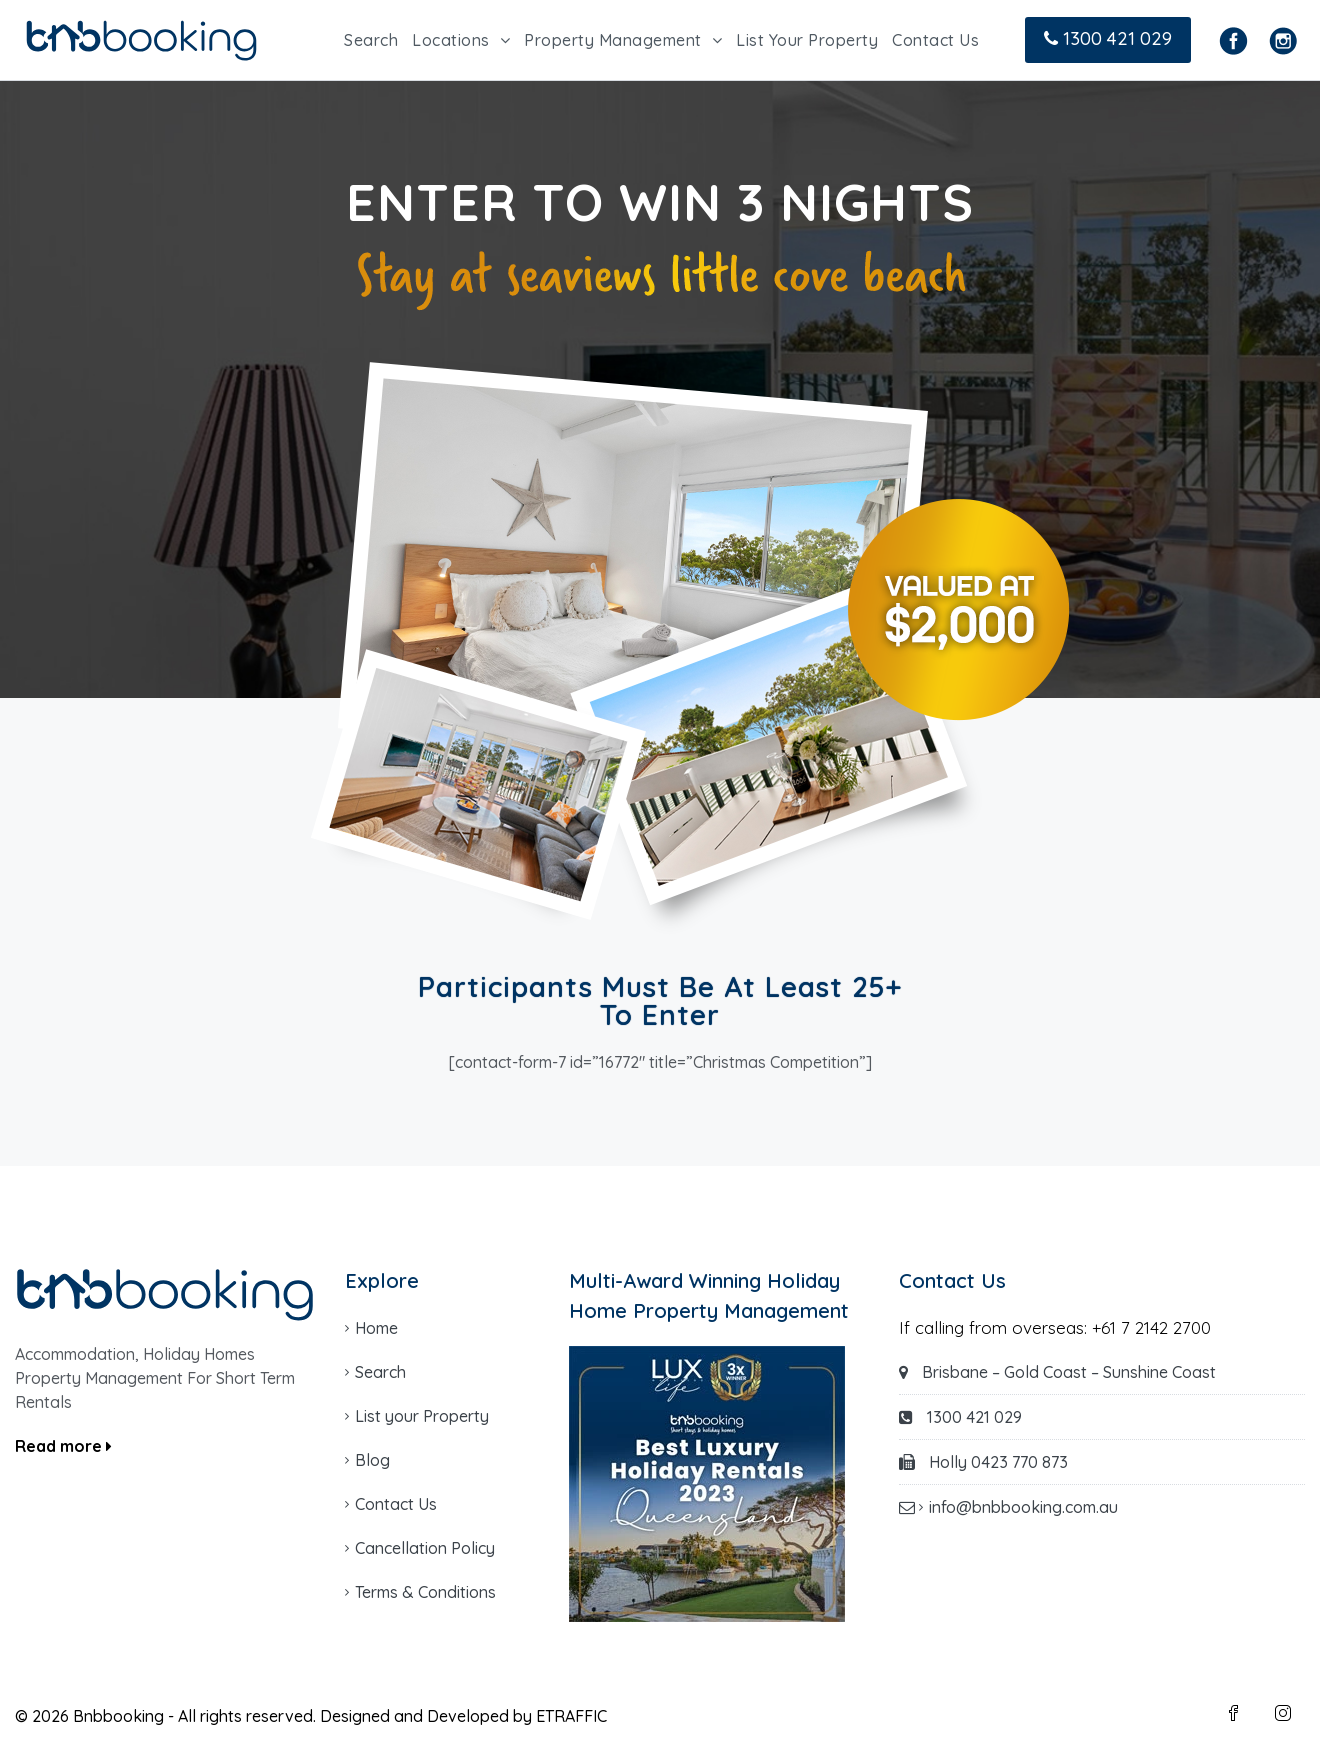 This screenshot has height=1747, width=1320. I want to click on Locations, so click(451, 40).